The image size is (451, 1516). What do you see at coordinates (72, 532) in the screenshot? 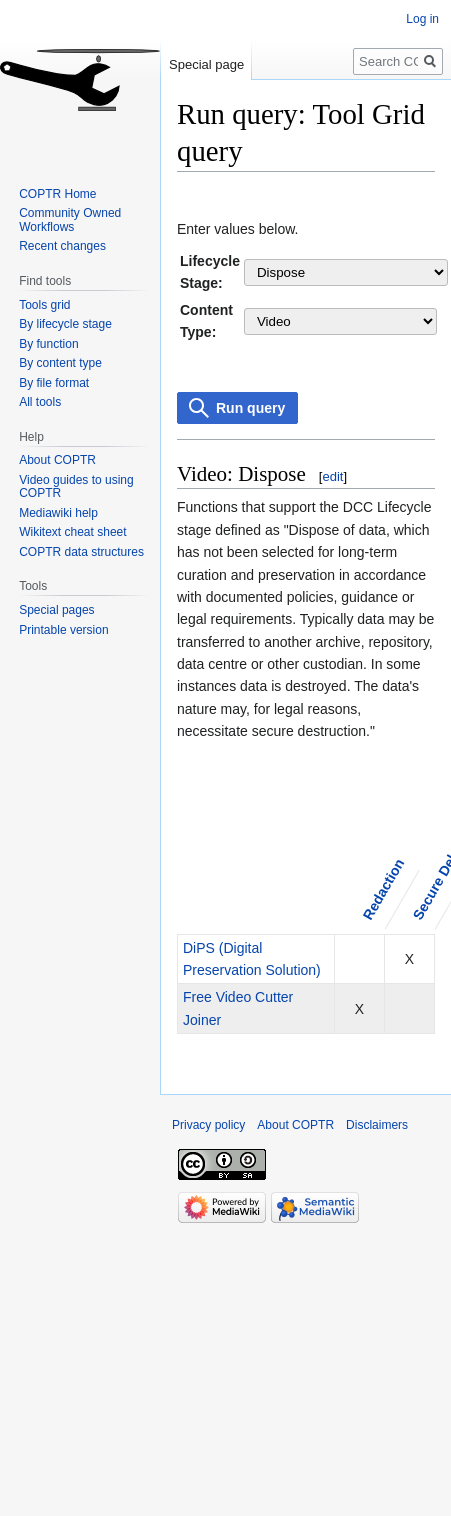
I see `Wikitext cheat sheet` at bounding box center [72, 532].